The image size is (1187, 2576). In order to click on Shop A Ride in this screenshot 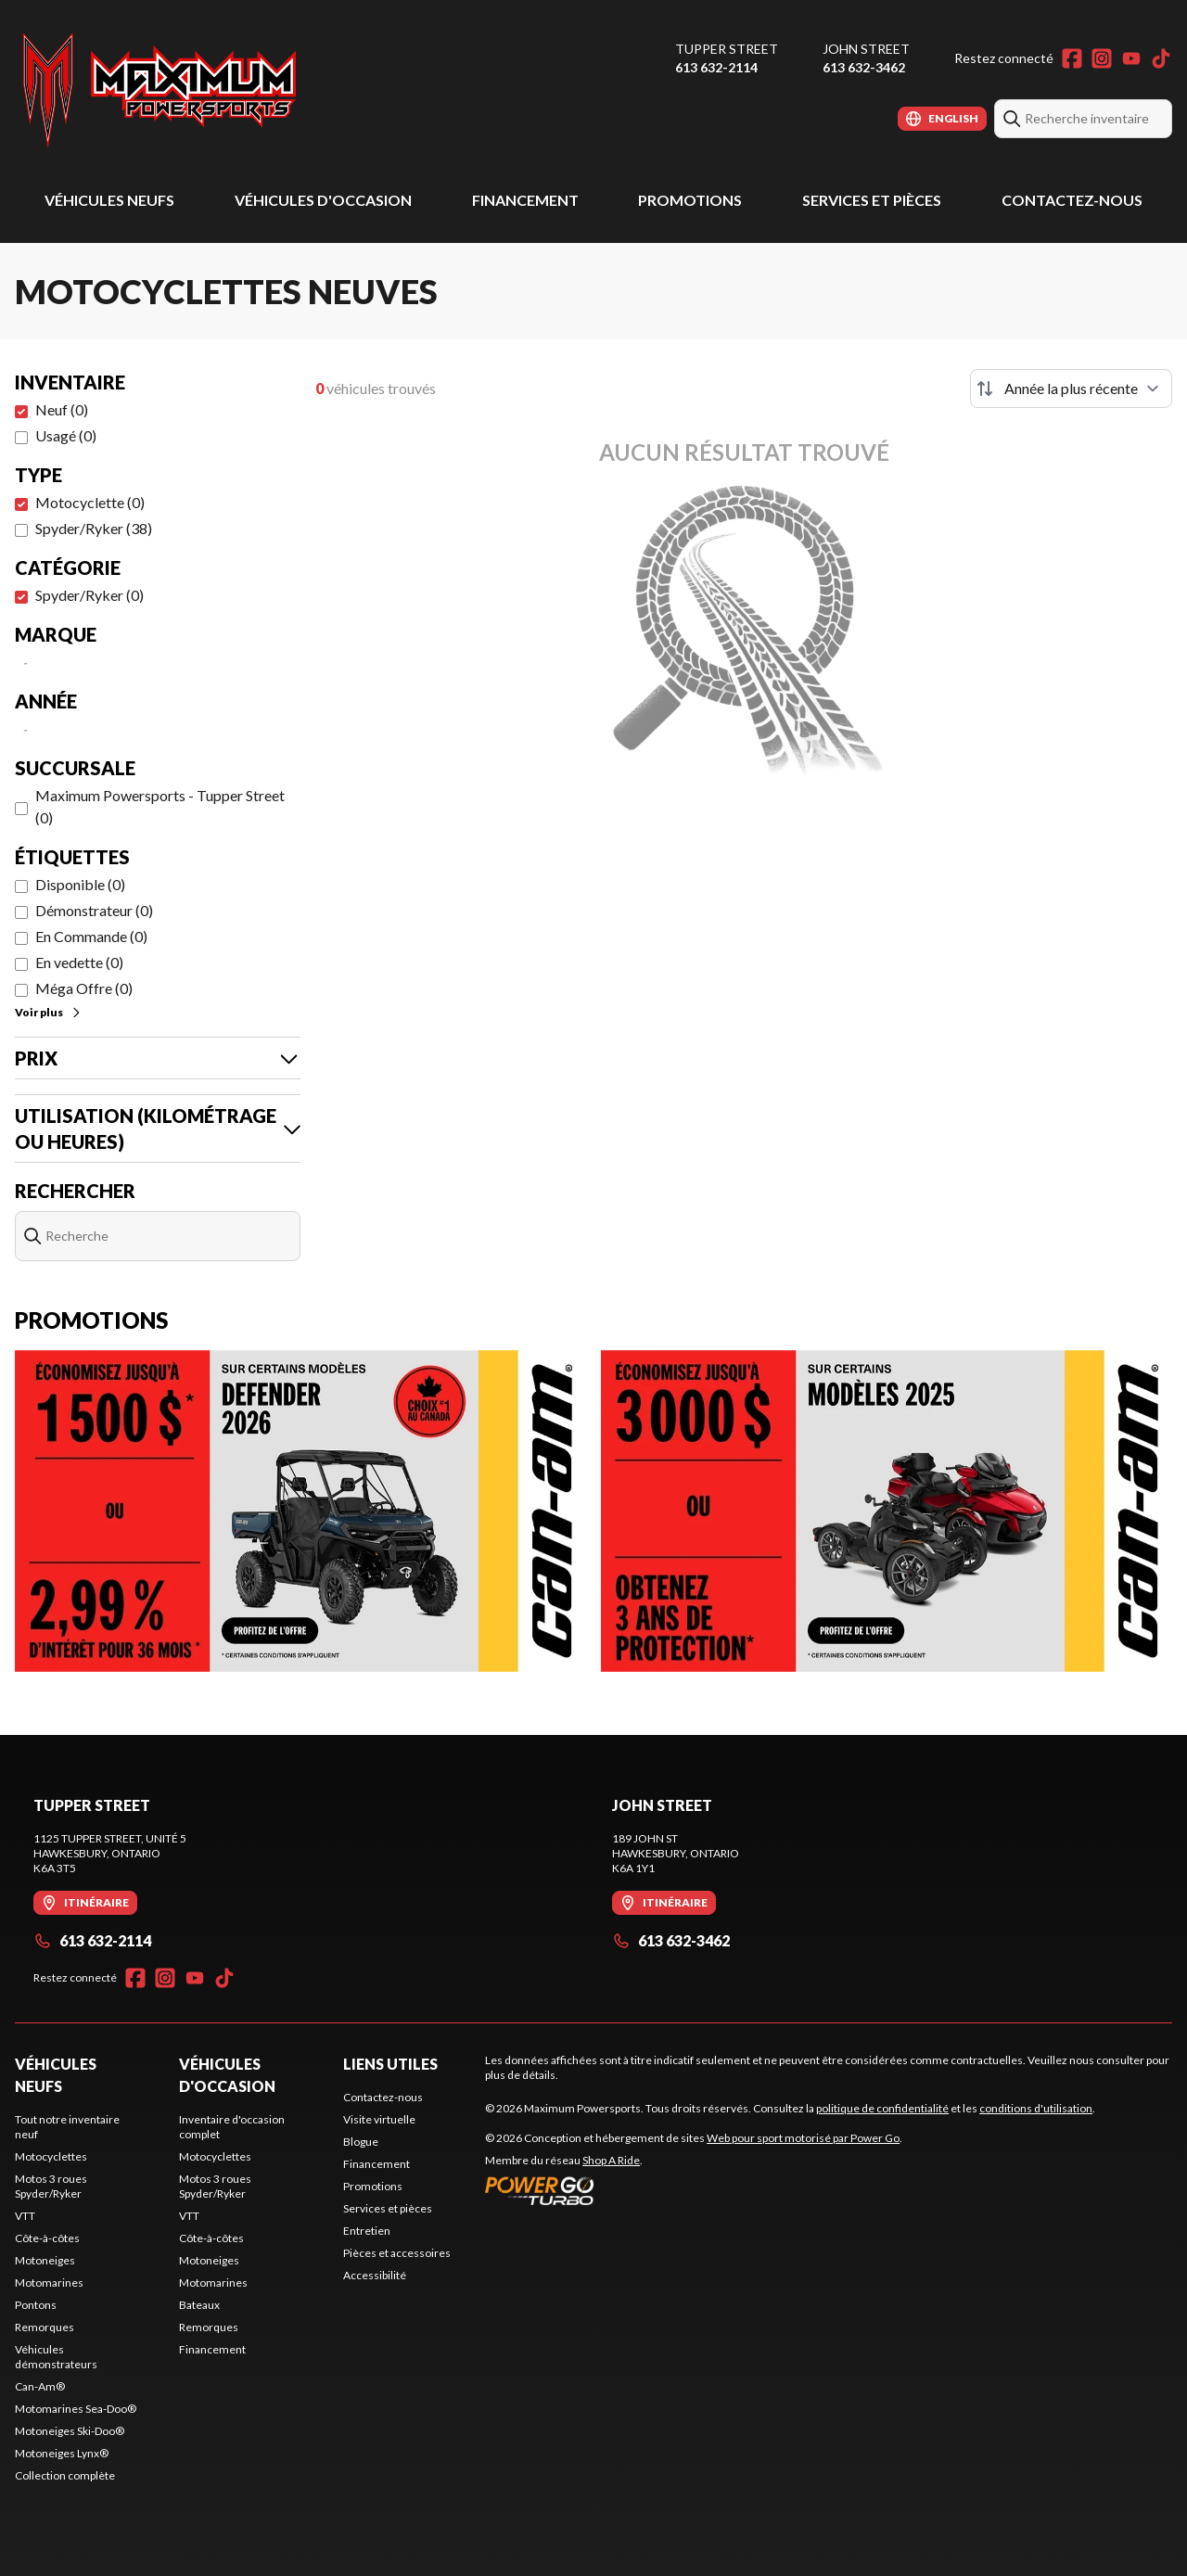, I will do `click(611, 2160)`.